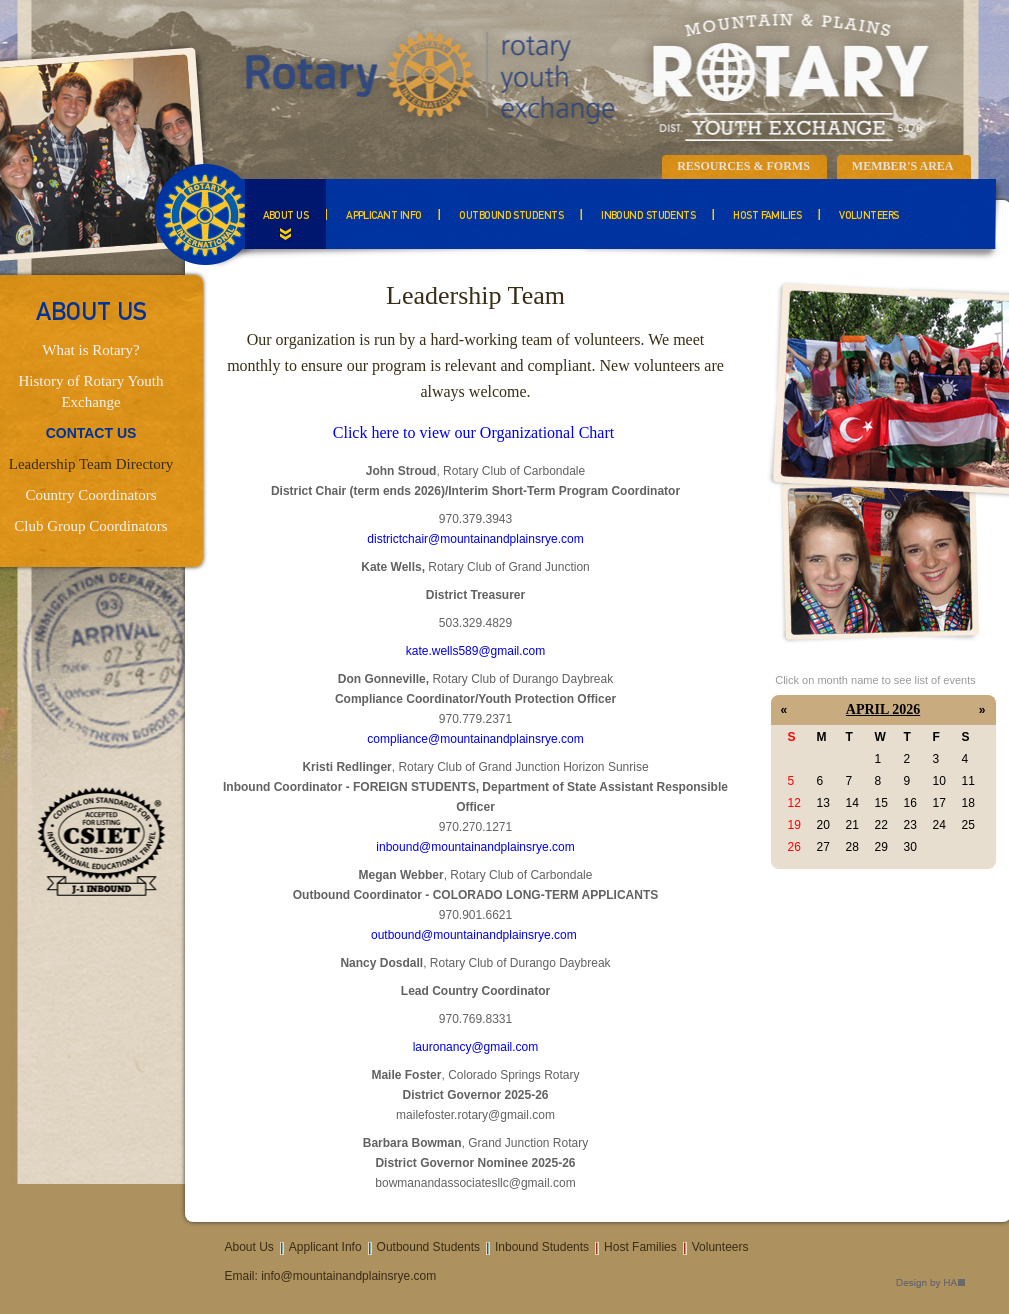  I want to click on compliance@mountainandplainsrye.com, so click(475, 739).